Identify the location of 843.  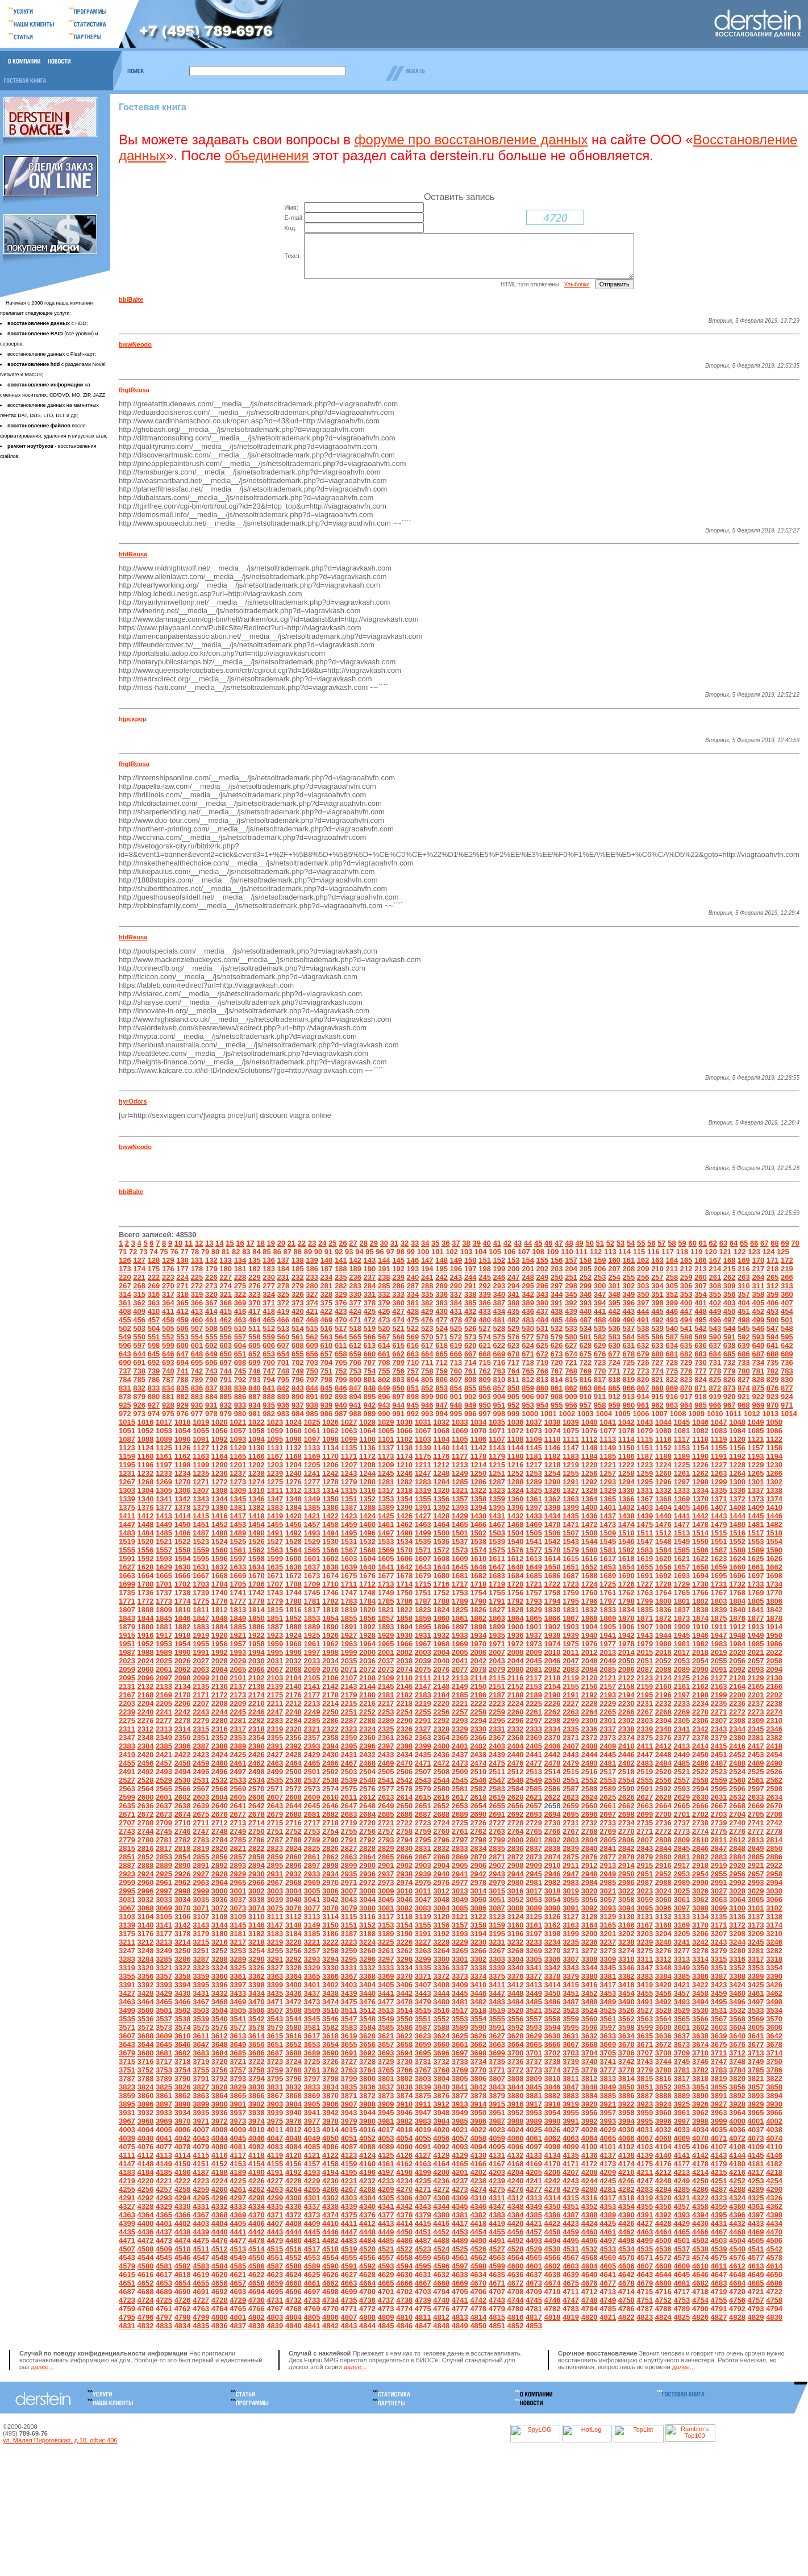
(297, 1396).